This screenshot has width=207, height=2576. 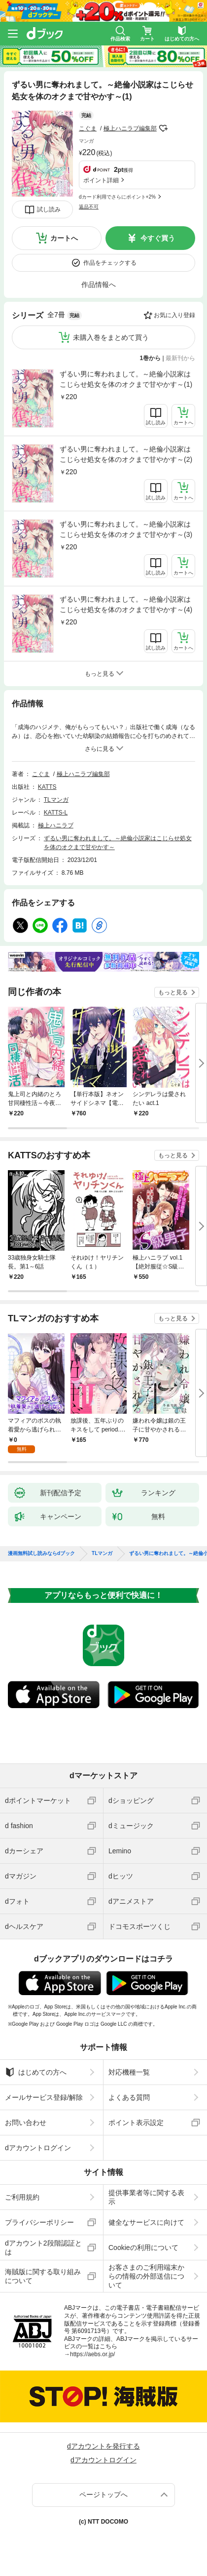 What do you see at coordinates (88, 128) in the screenshot?
I see `こぐま` at bounding box center [88, 128].